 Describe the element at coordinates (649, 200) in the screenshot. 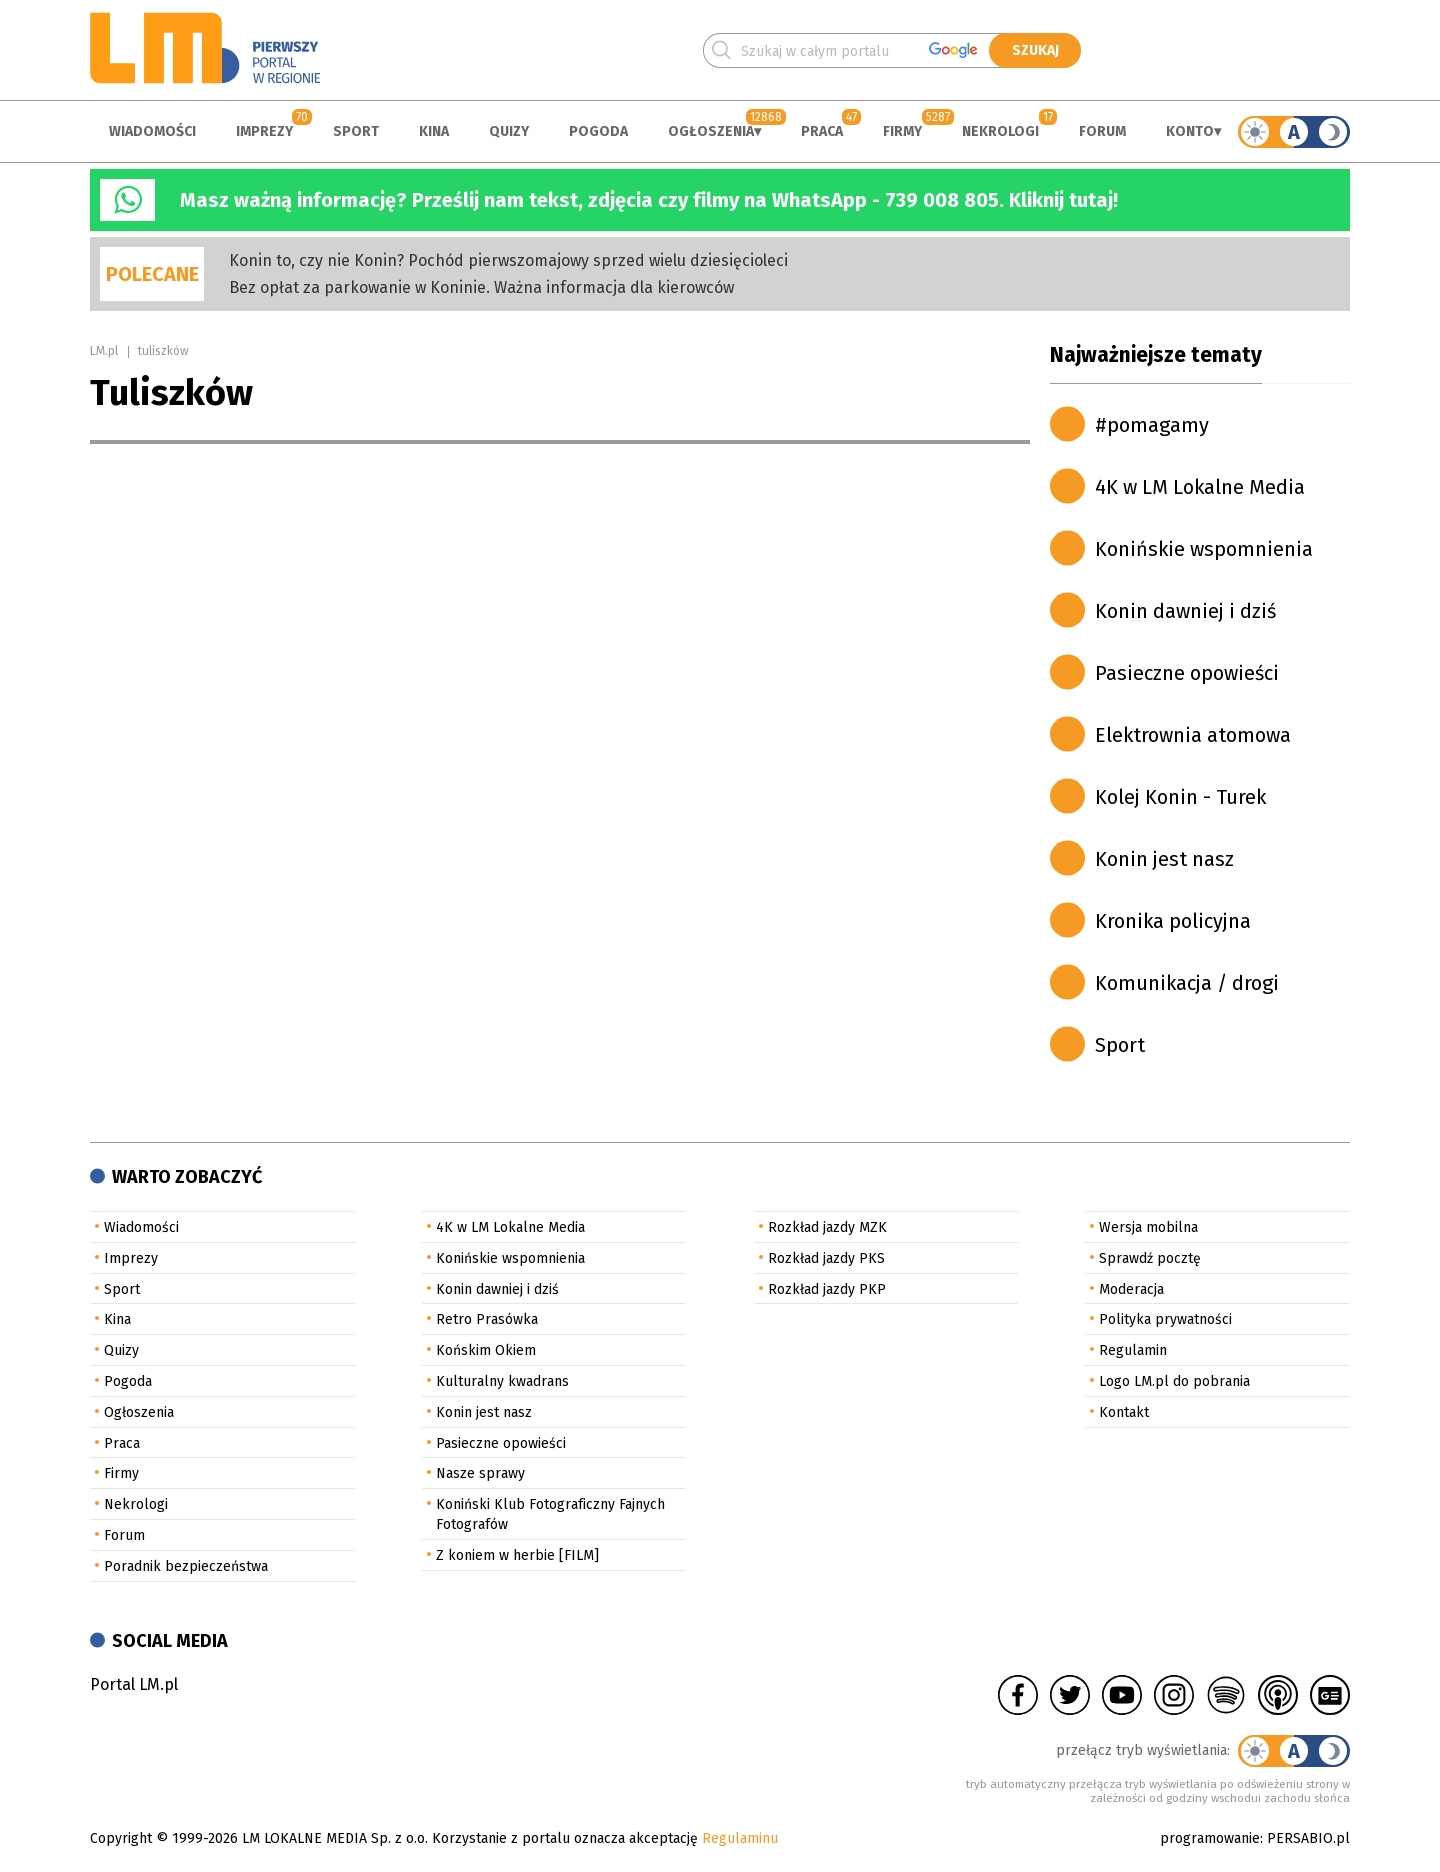

I see `Masz ważną informację? Prześlij nam tekst, zdjęcia czy filmy na WhatsApp - 739 008 805. Kliknij tutaj!` at that location.